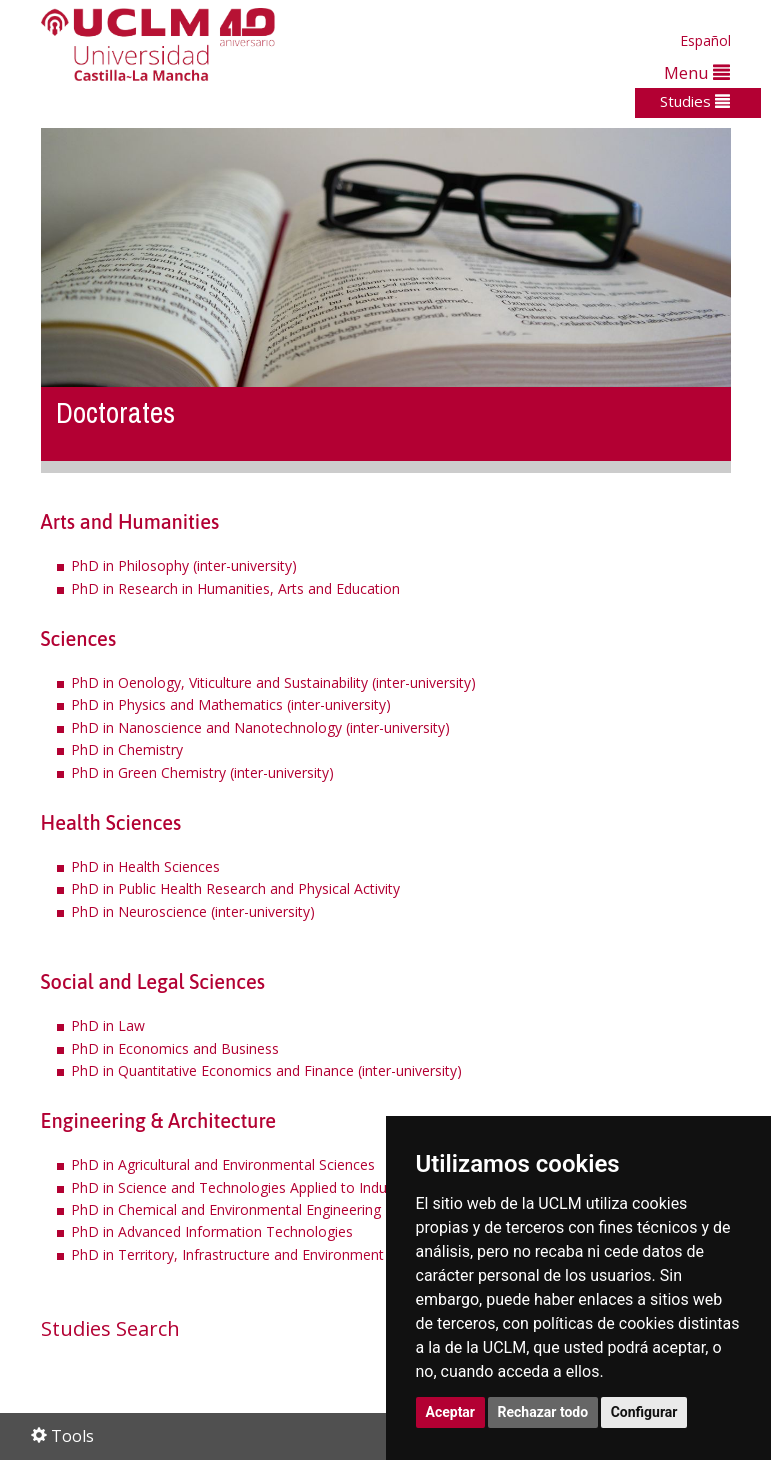  I want to click on PhD in Research in Humanities, Arts and Education, so click(235, 588).